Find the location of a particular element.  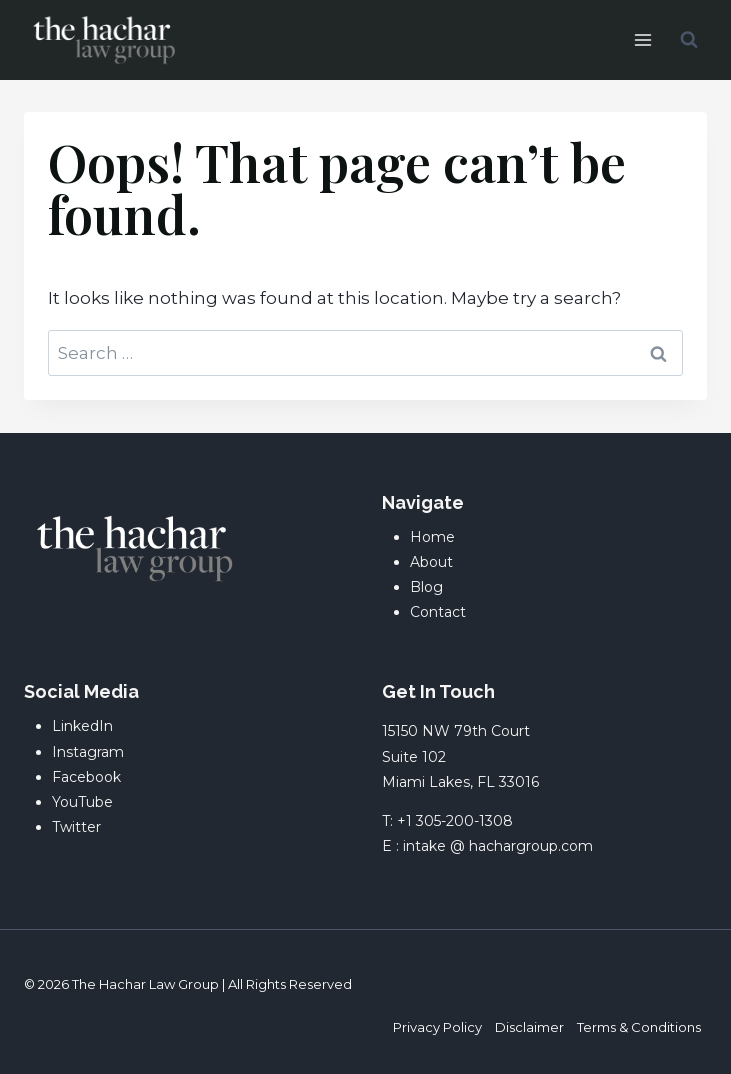

Home is located at coordinates (432, 537).